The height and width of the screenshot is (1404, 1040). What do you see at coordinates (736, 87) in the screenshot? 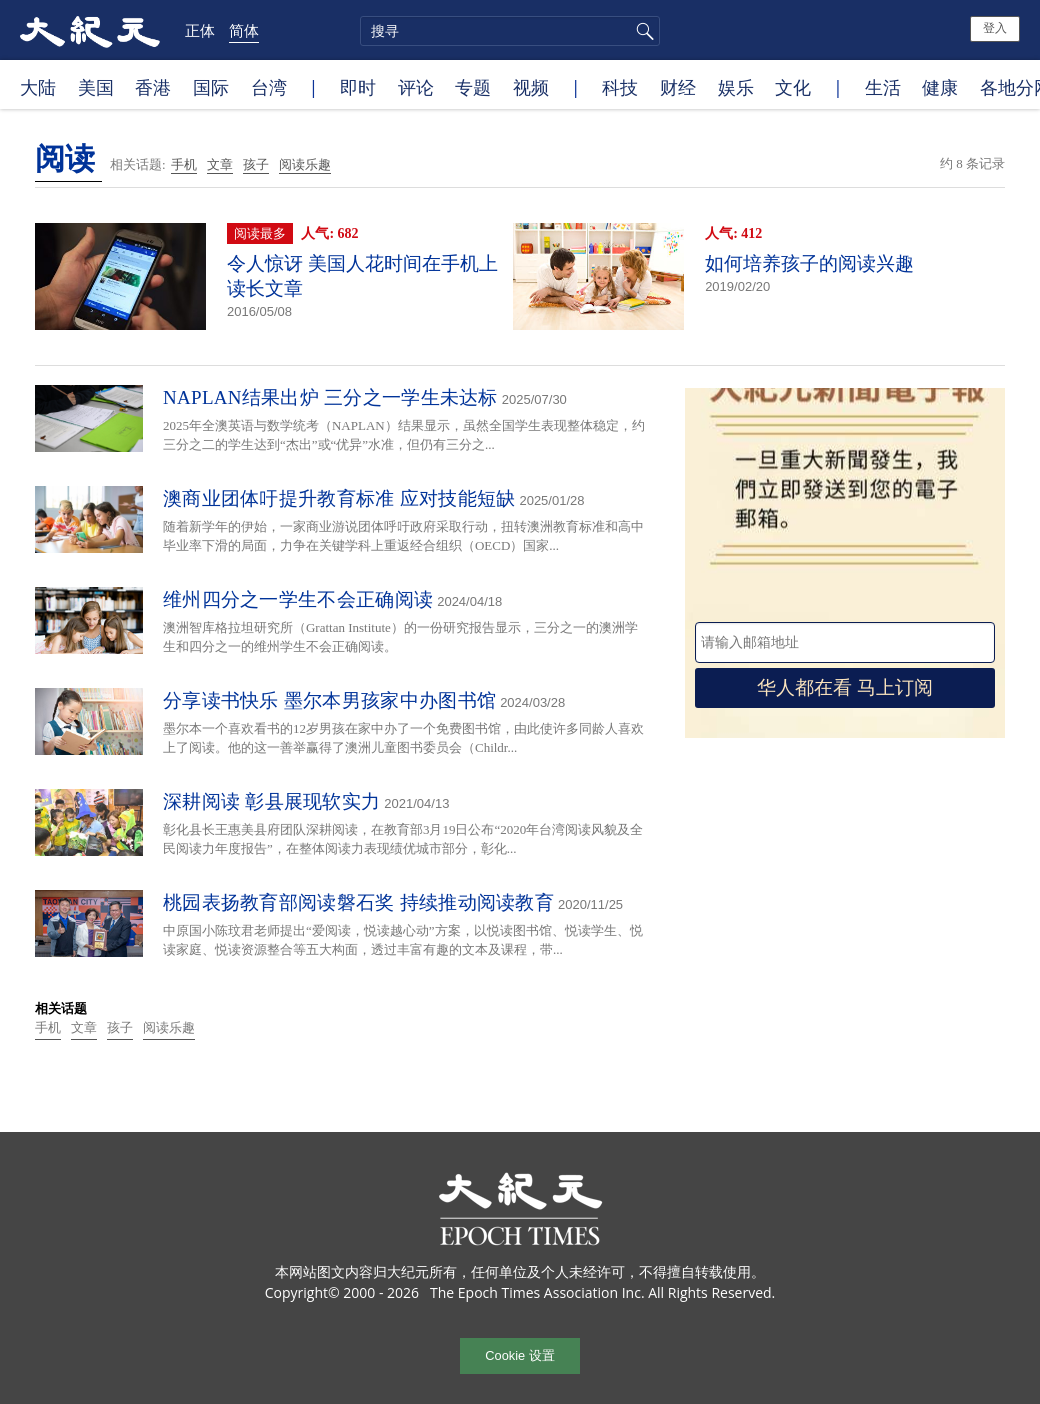
I see `娱乐` at bounding box center [736, 87].